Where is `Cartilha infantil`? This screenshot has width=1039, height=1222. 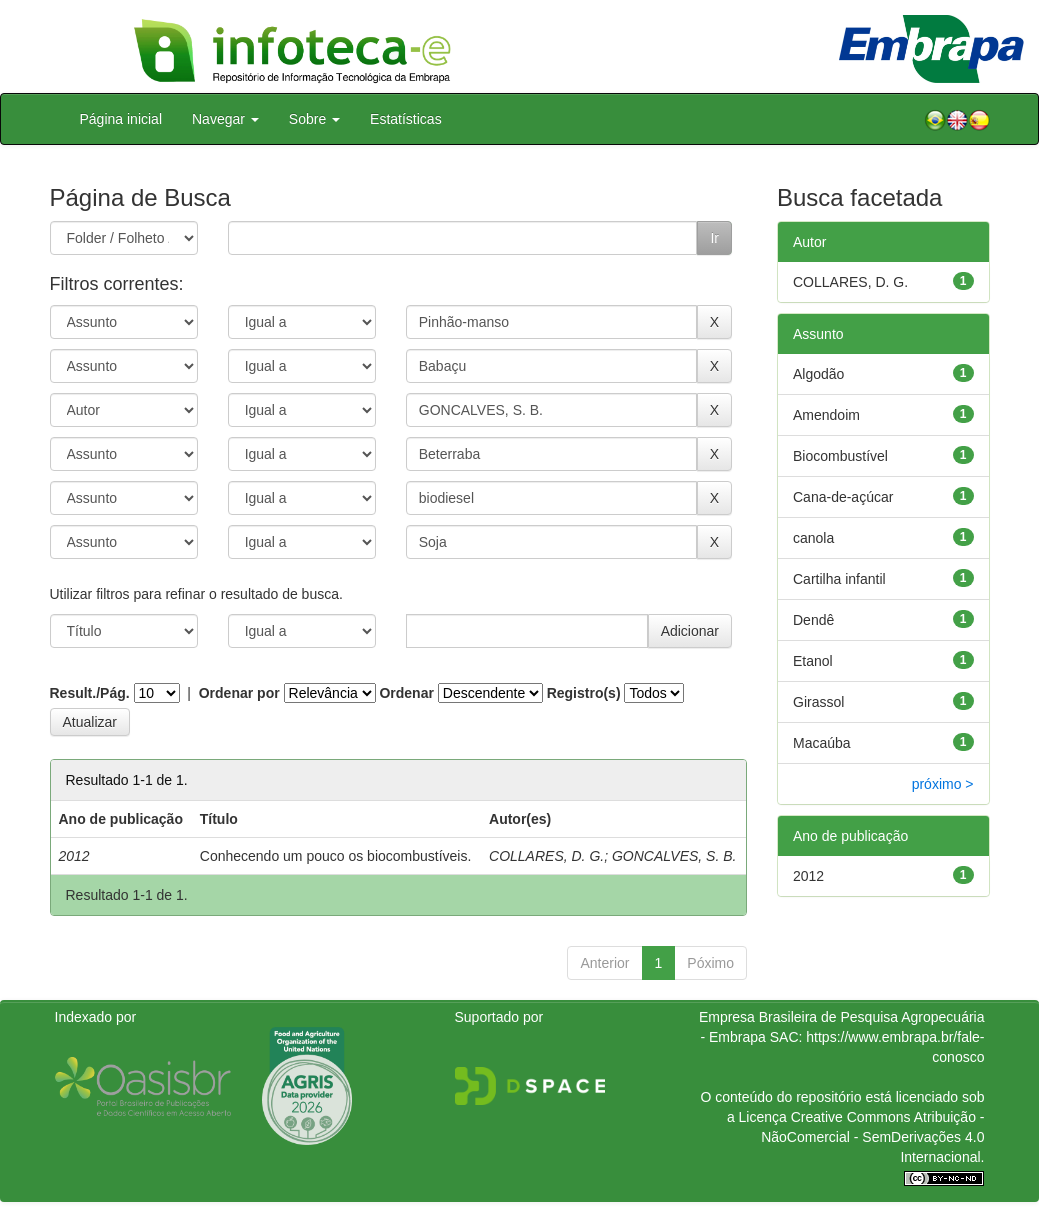
Cartilha infantil is located at coordinates (839, 579).